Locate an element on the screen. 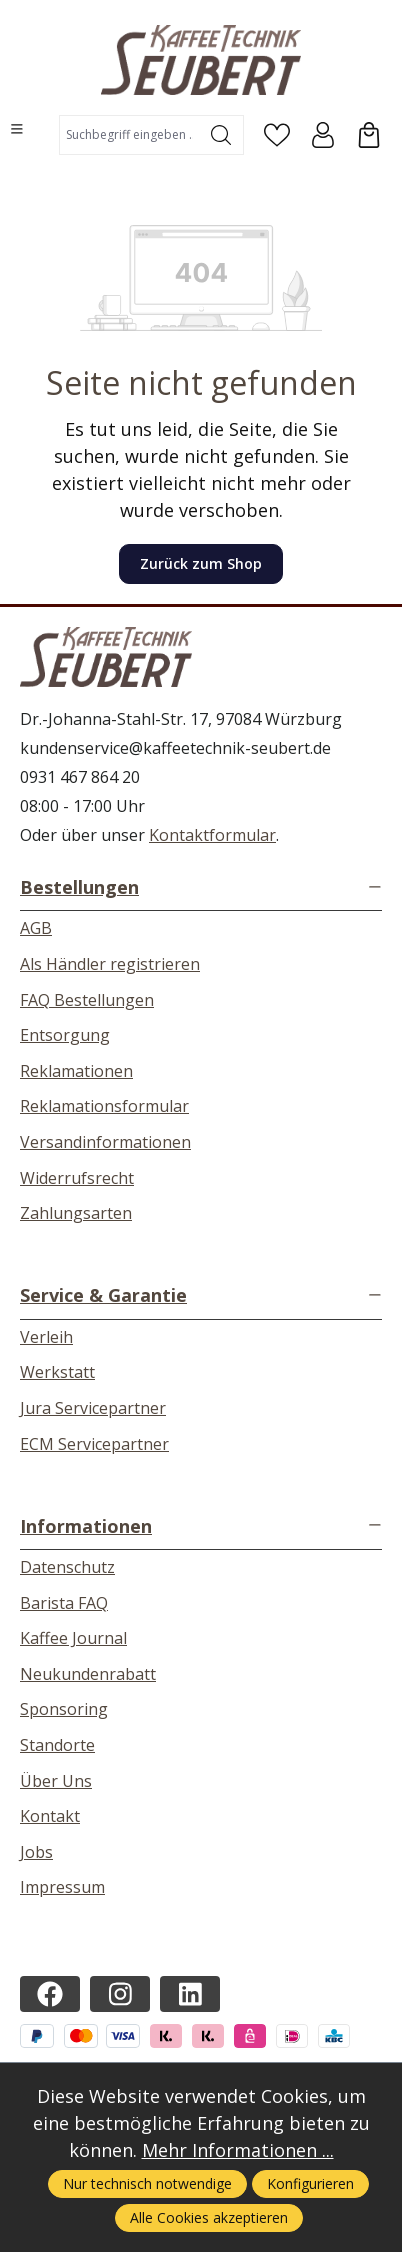 Image resolution: width=402 pixels, height=2252 pixels. Zahlungsarten is located at coordinates (76, 1213).